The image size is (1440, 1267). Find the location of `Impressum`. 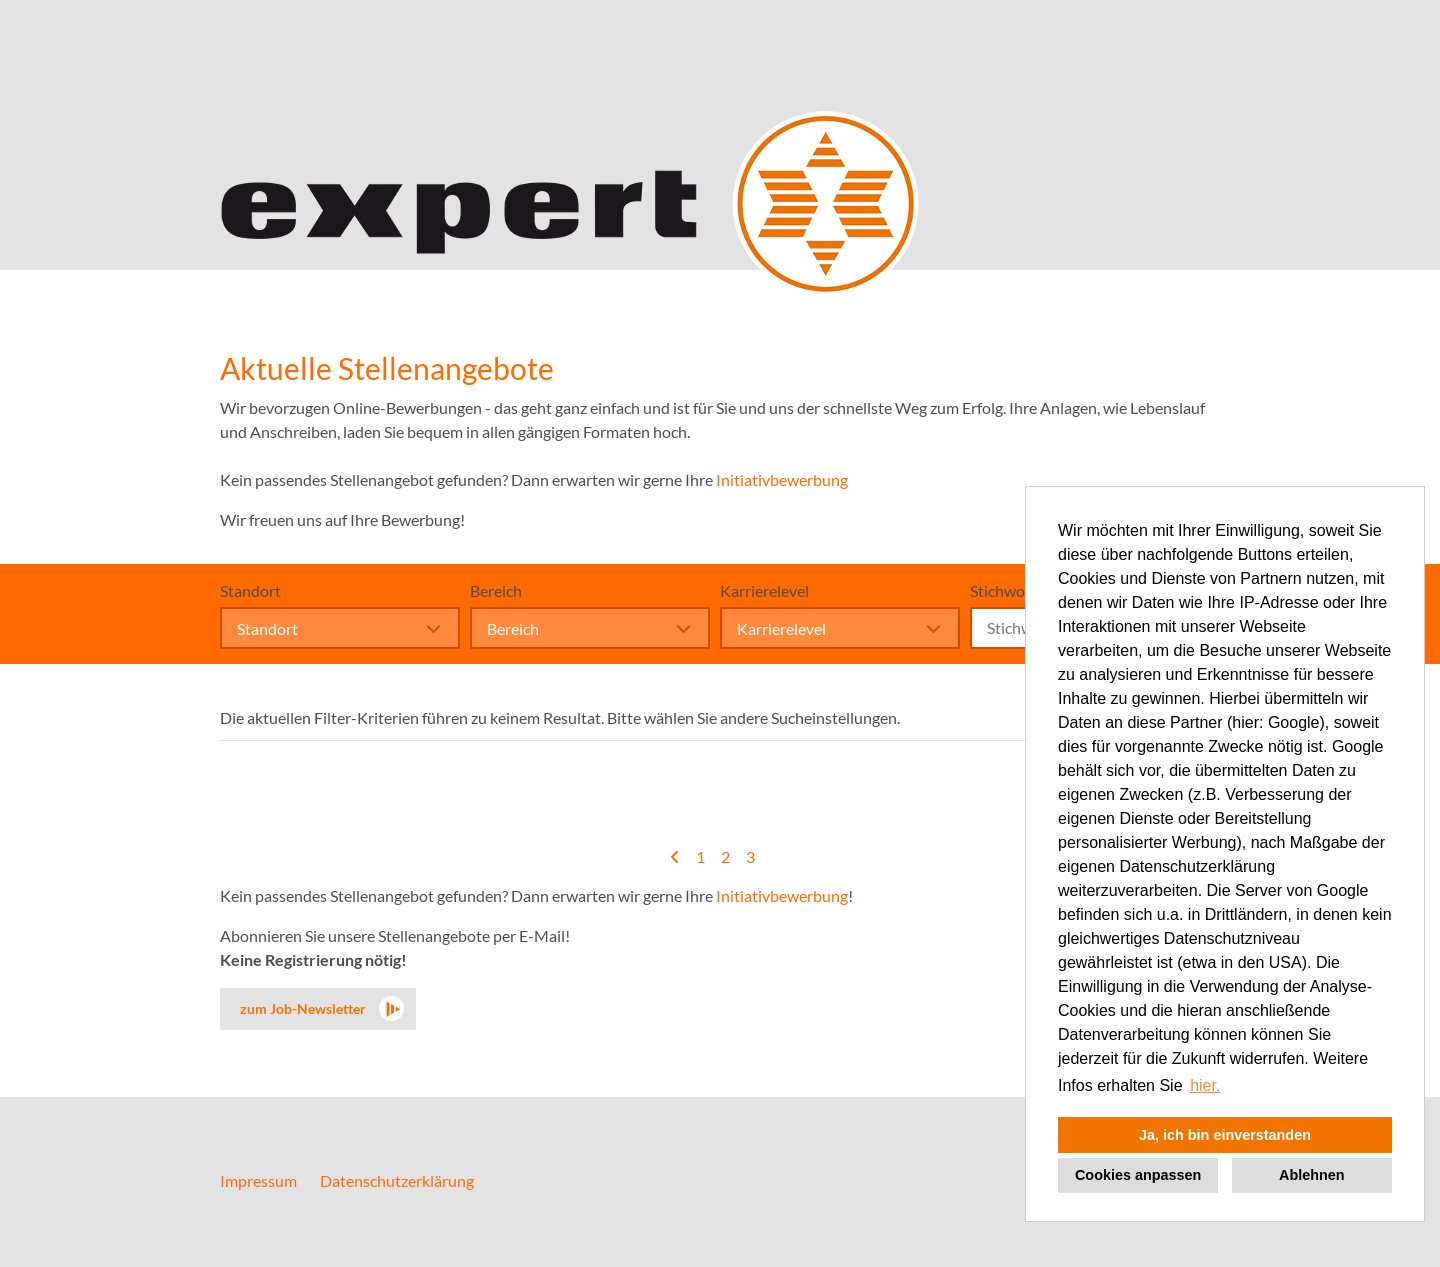

Impressum is located at coordinates (258, 1180).